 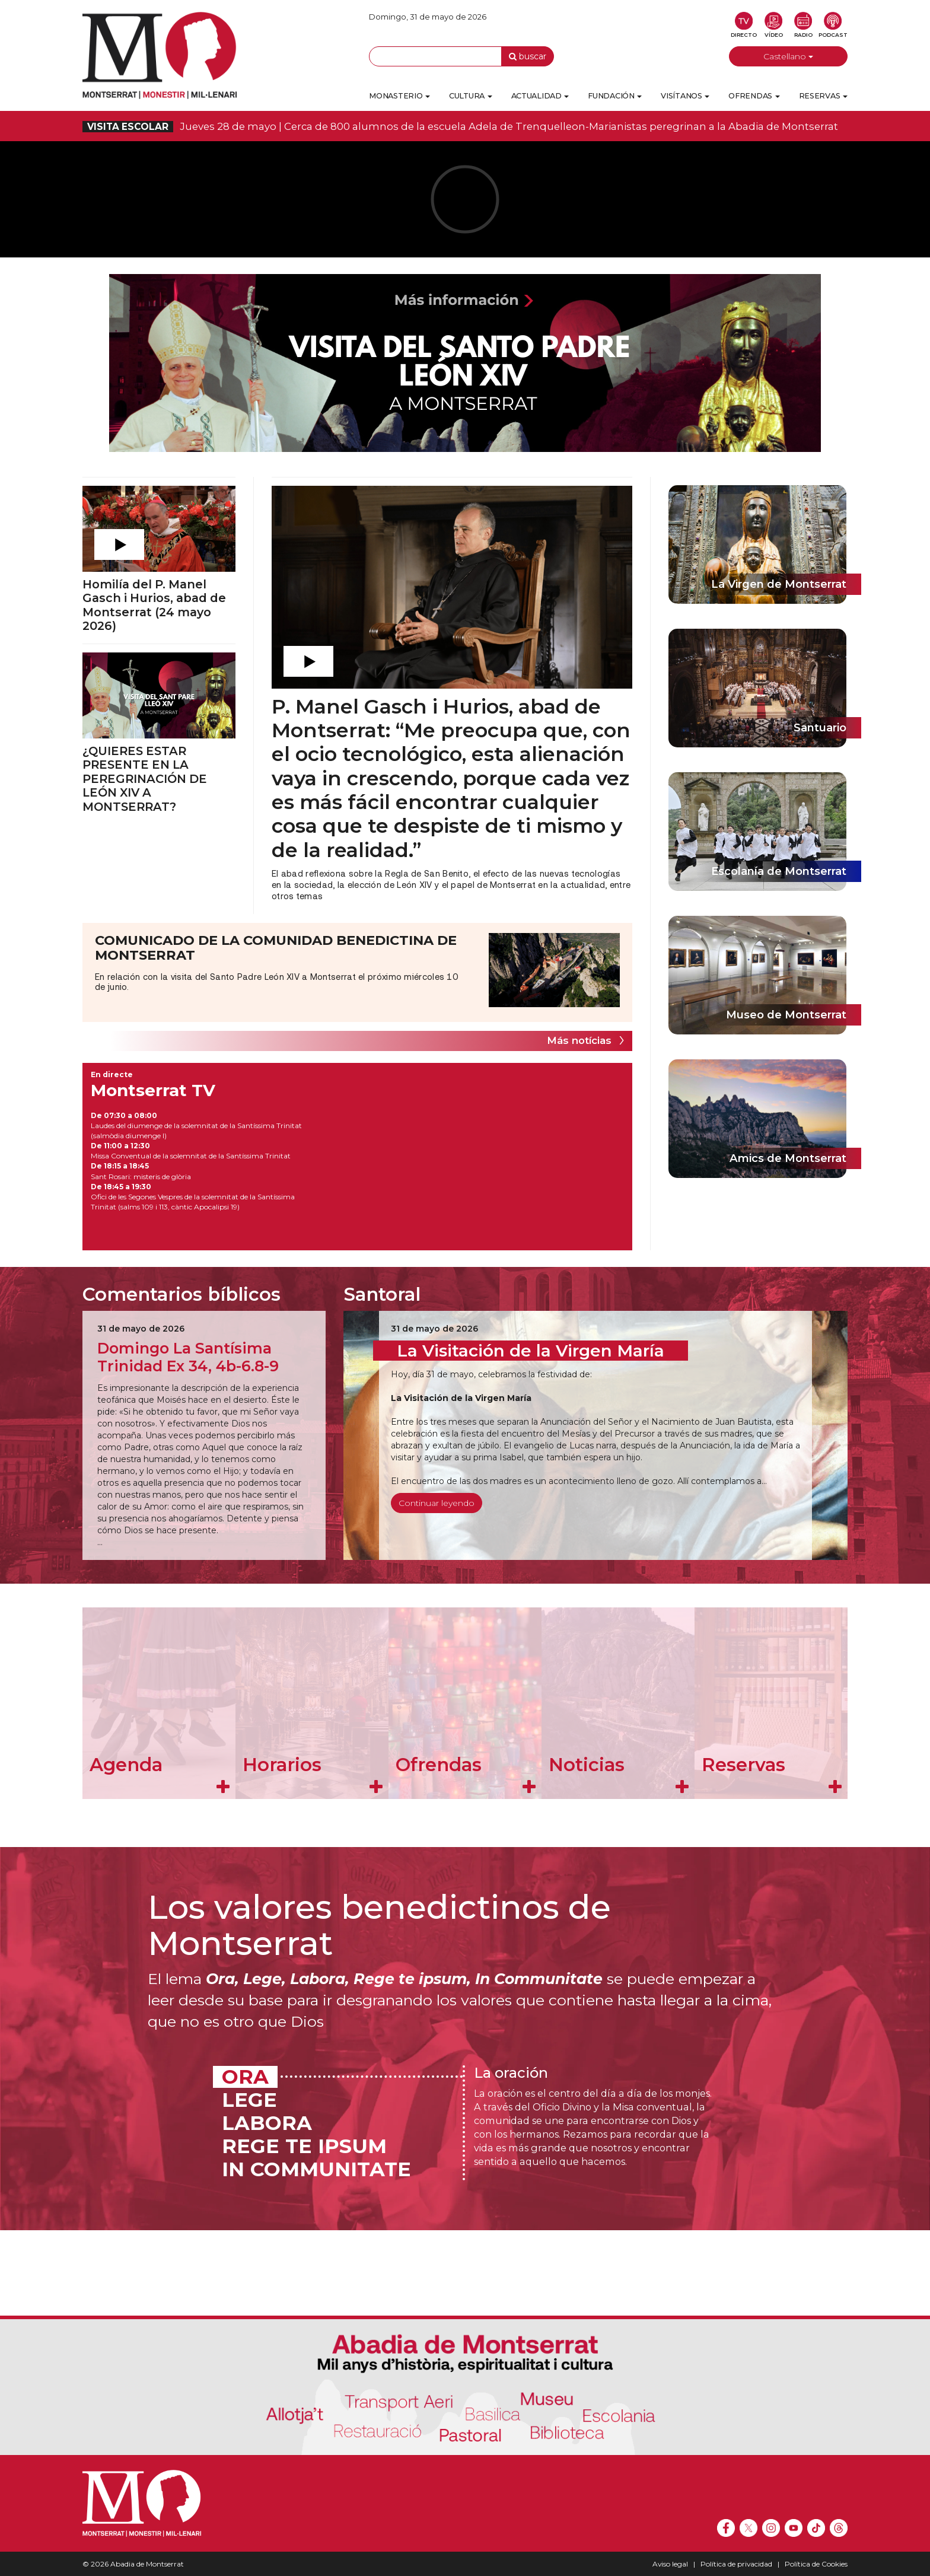 I want to click on Política de privacidad, so click(x=736, y=2563).